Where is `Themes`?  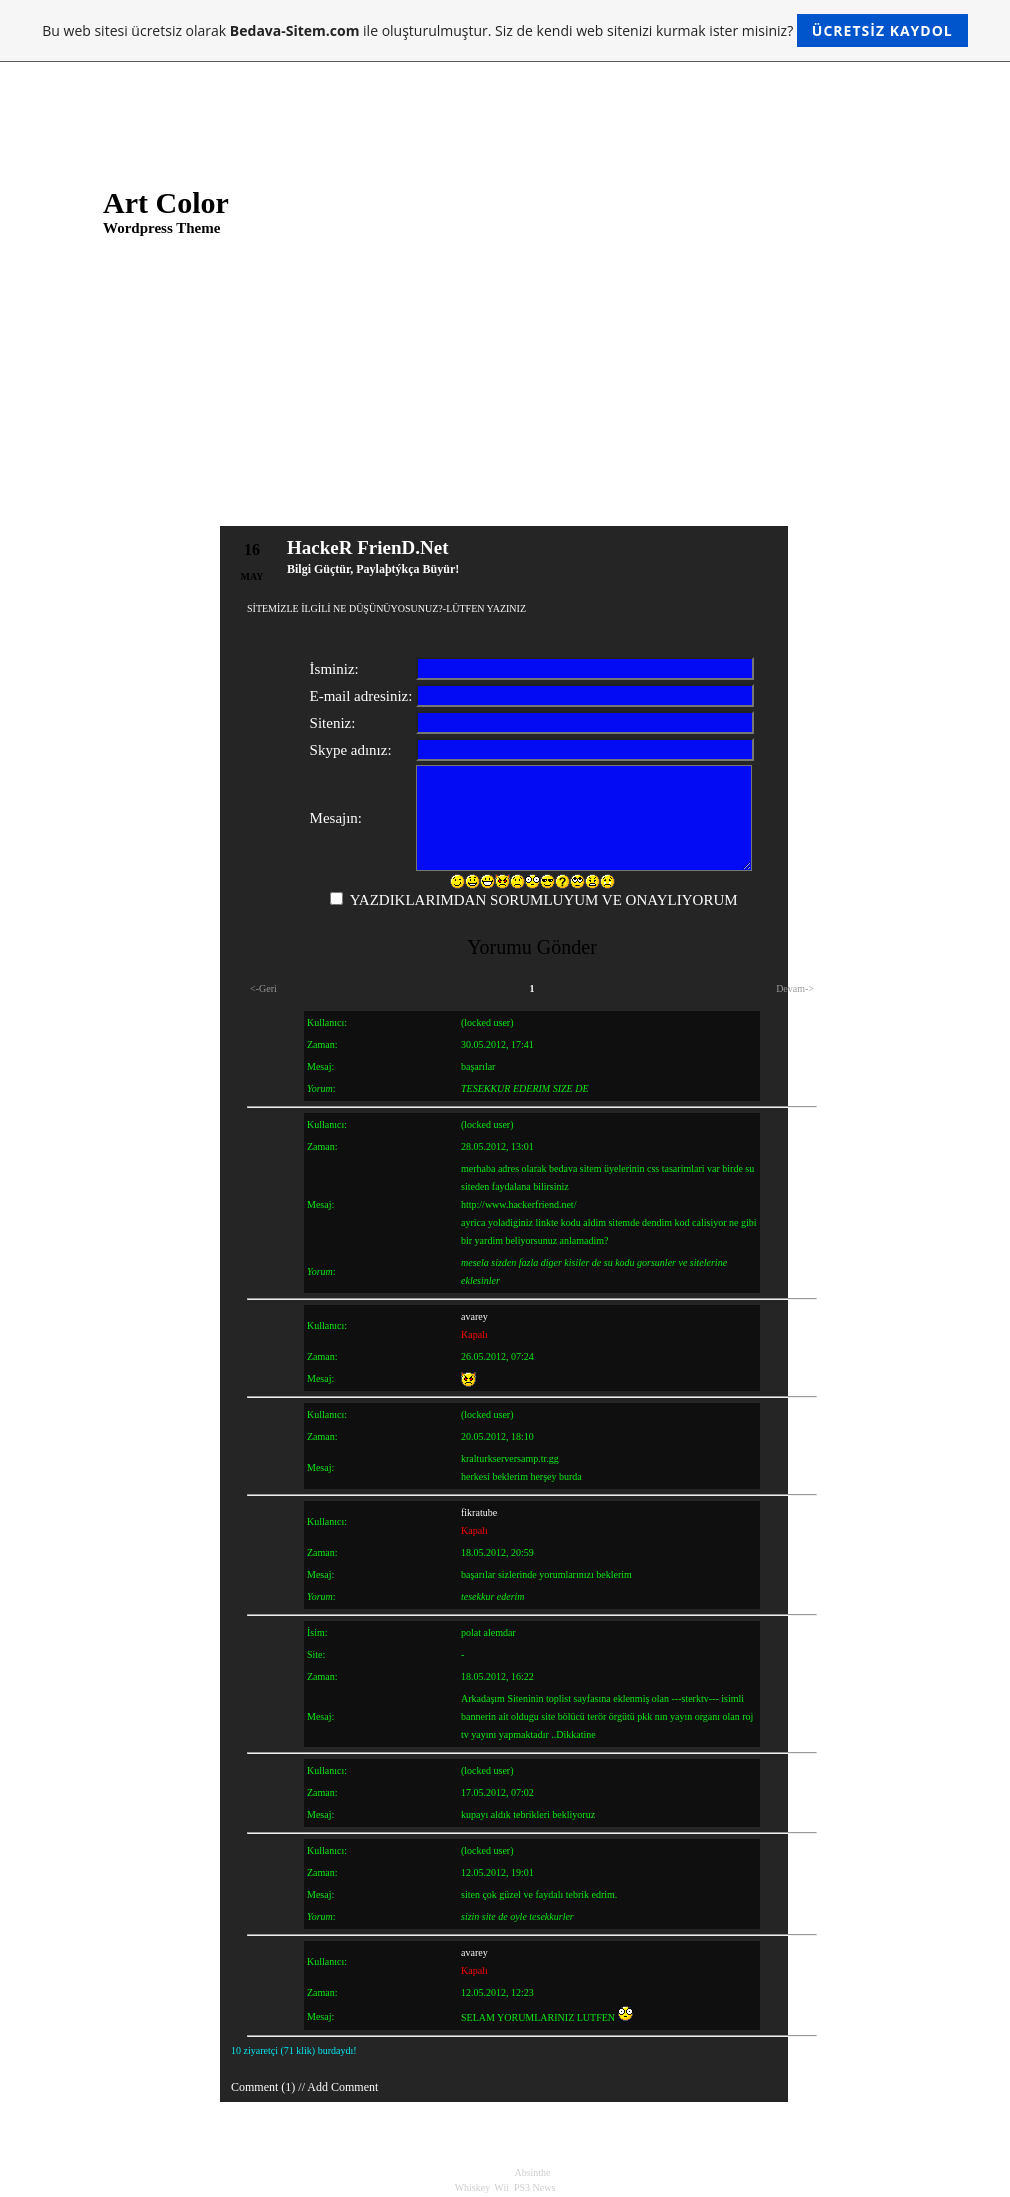 Themes is located at coordinates (843, 808).